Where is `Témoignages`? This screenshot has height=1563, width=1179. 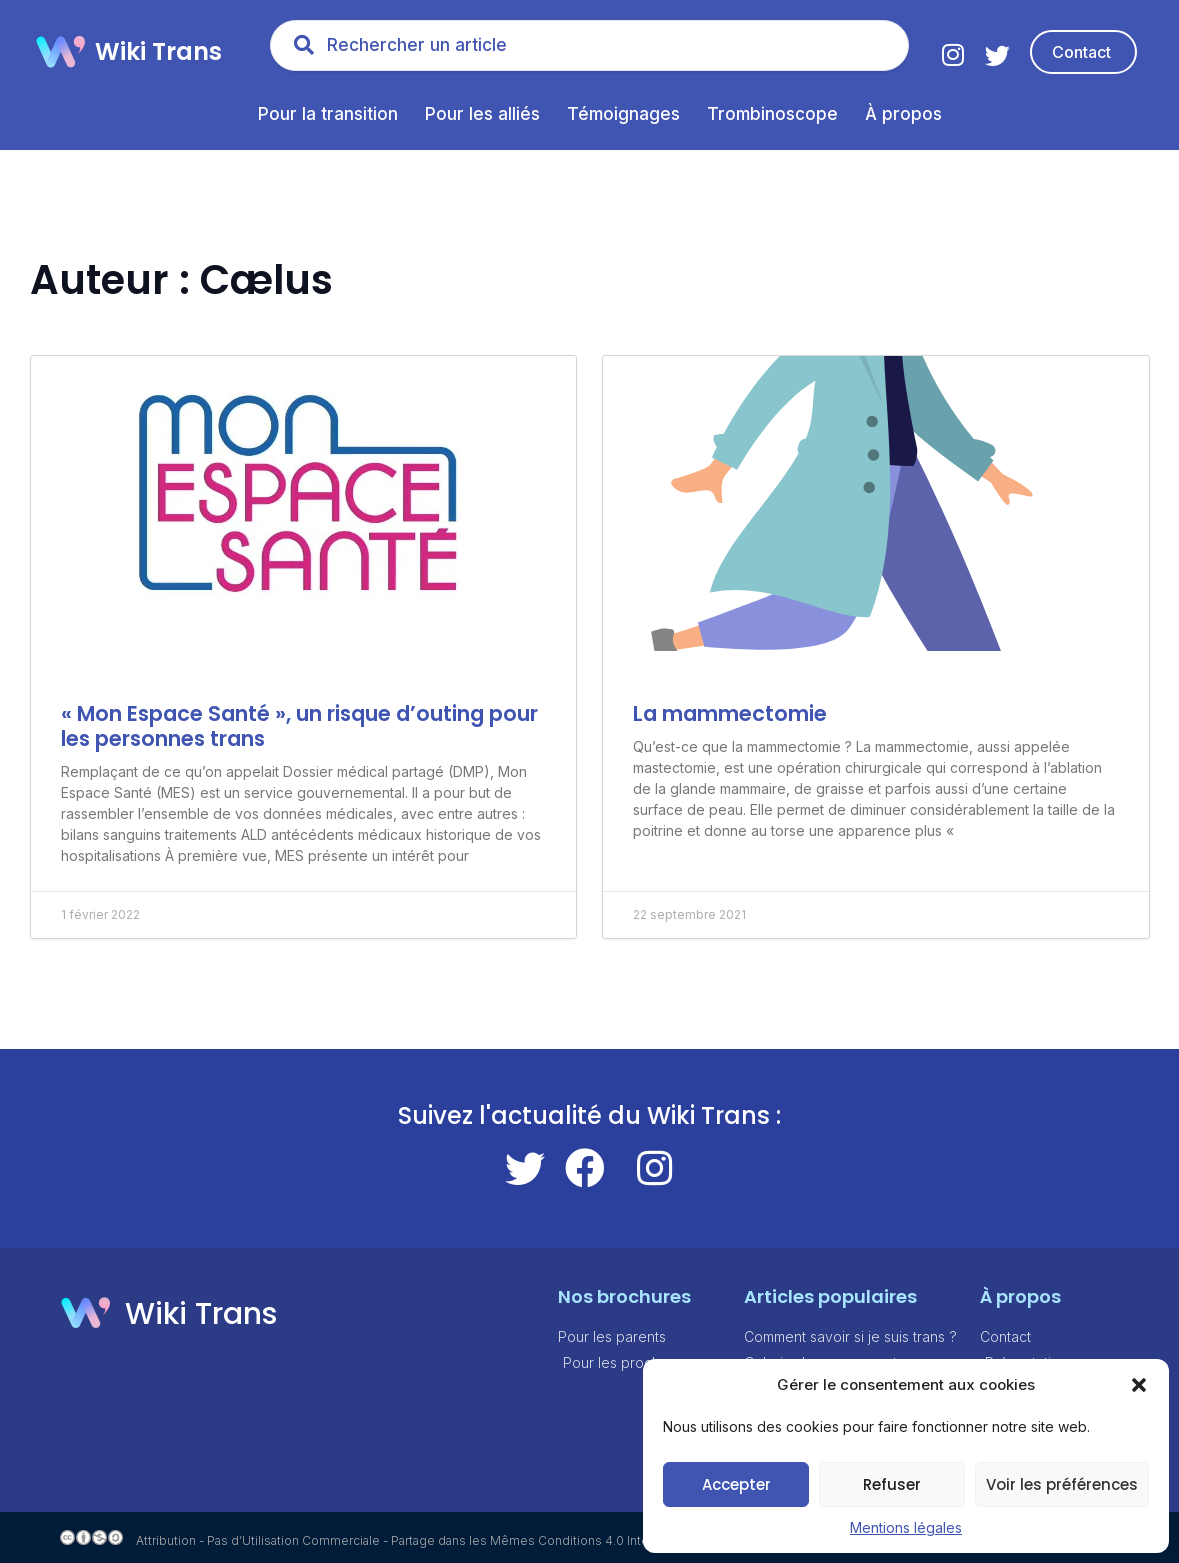
Témoignages is located at coordinates (623, 114).